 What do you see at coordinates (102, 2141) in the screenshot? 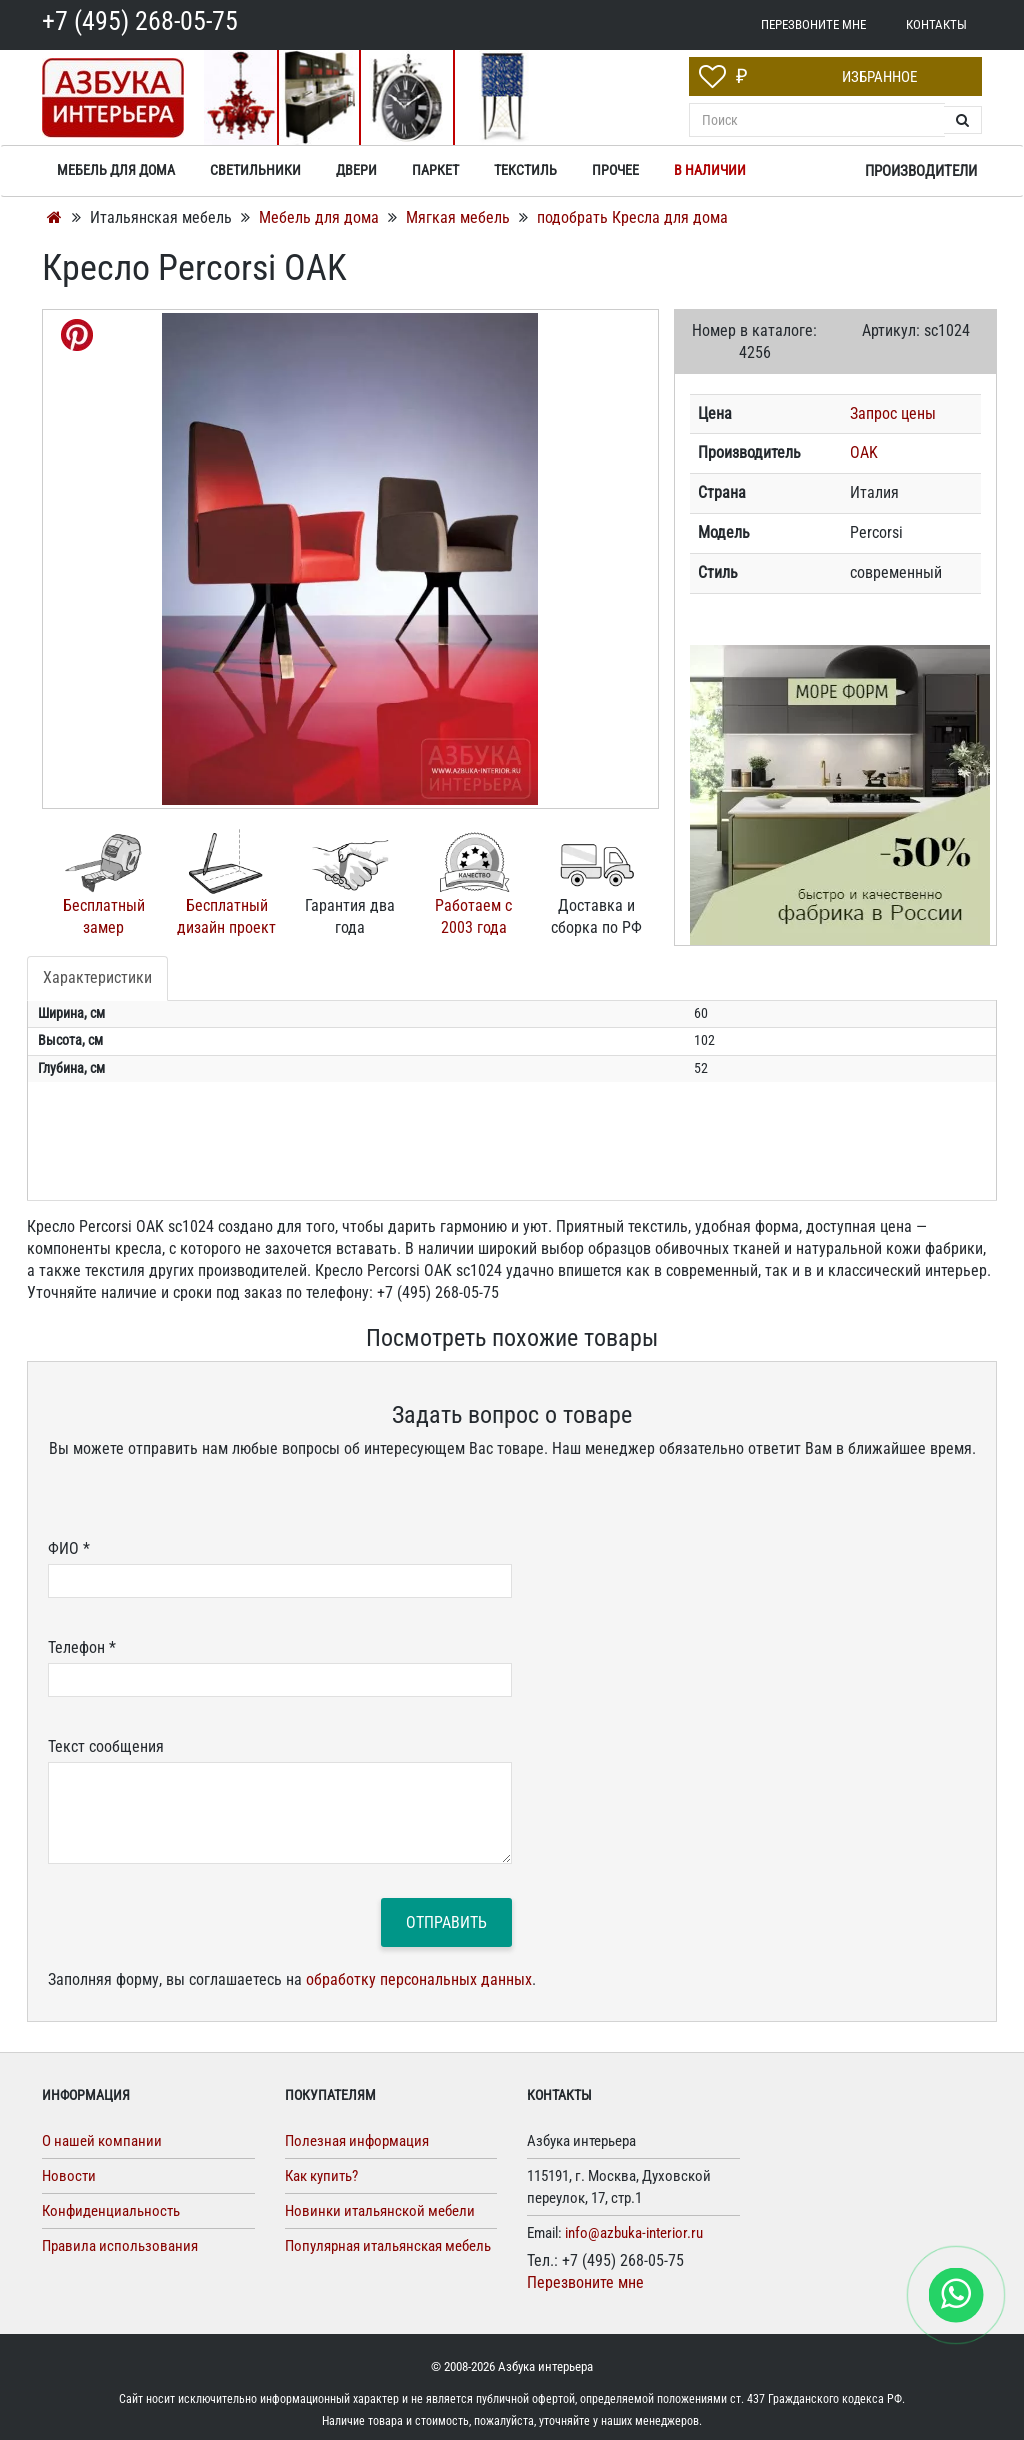
I see `О нашей компании` at bounding box center [102, 2141].